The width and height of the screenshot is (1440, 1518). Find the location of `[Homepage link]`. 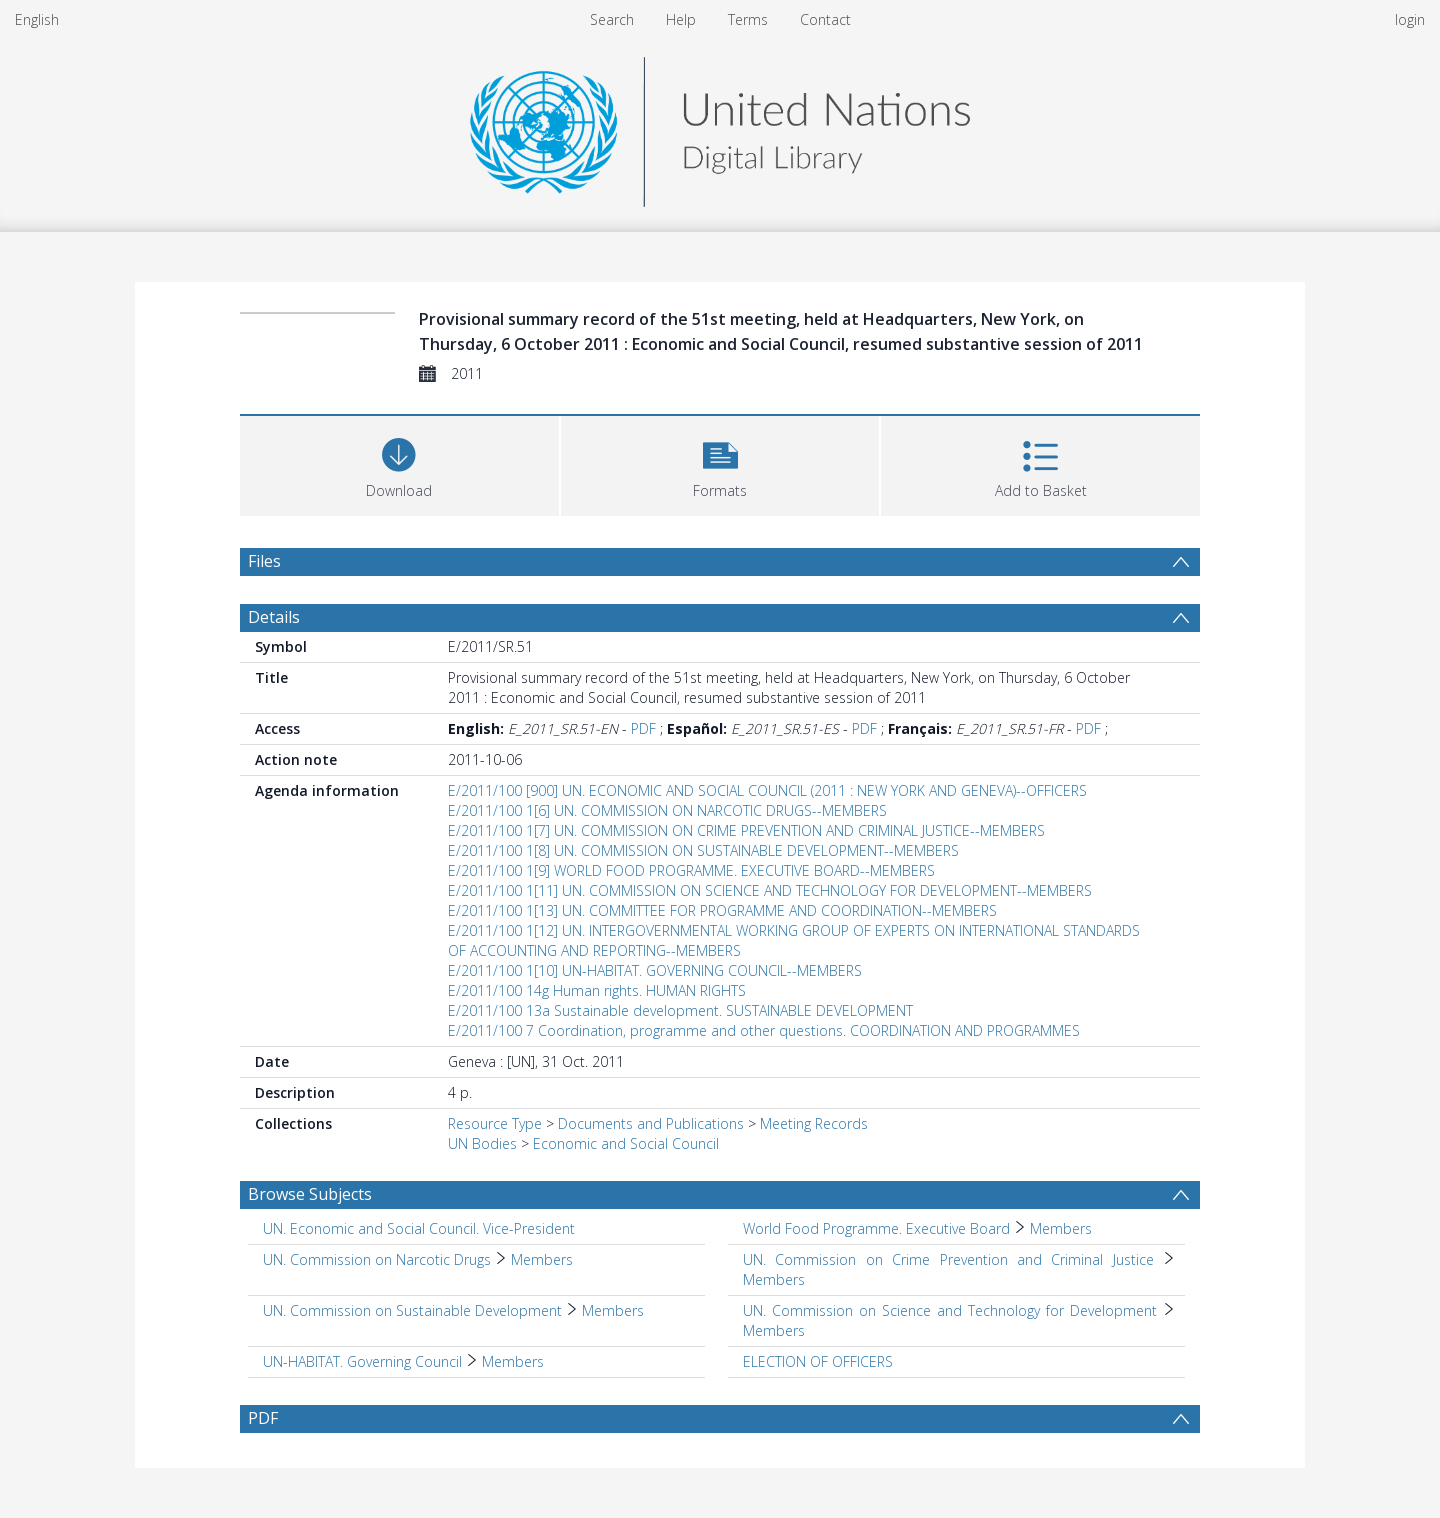

[Homepage link] is located at coordinates (720, 126).